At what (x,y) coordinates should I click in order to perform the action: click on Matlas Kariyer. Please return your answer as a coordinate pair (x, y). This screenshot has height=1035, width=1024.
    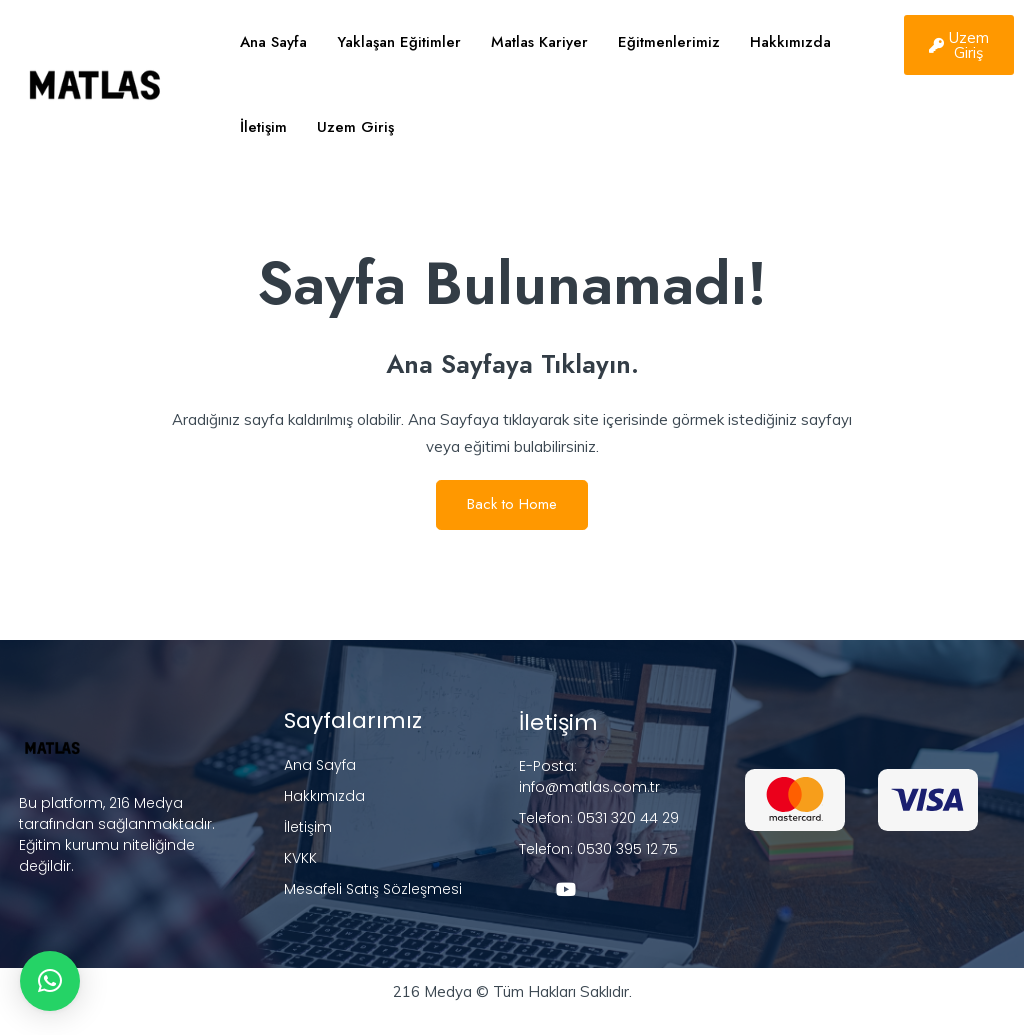
    Looking at the image, I should click on (539, 42).